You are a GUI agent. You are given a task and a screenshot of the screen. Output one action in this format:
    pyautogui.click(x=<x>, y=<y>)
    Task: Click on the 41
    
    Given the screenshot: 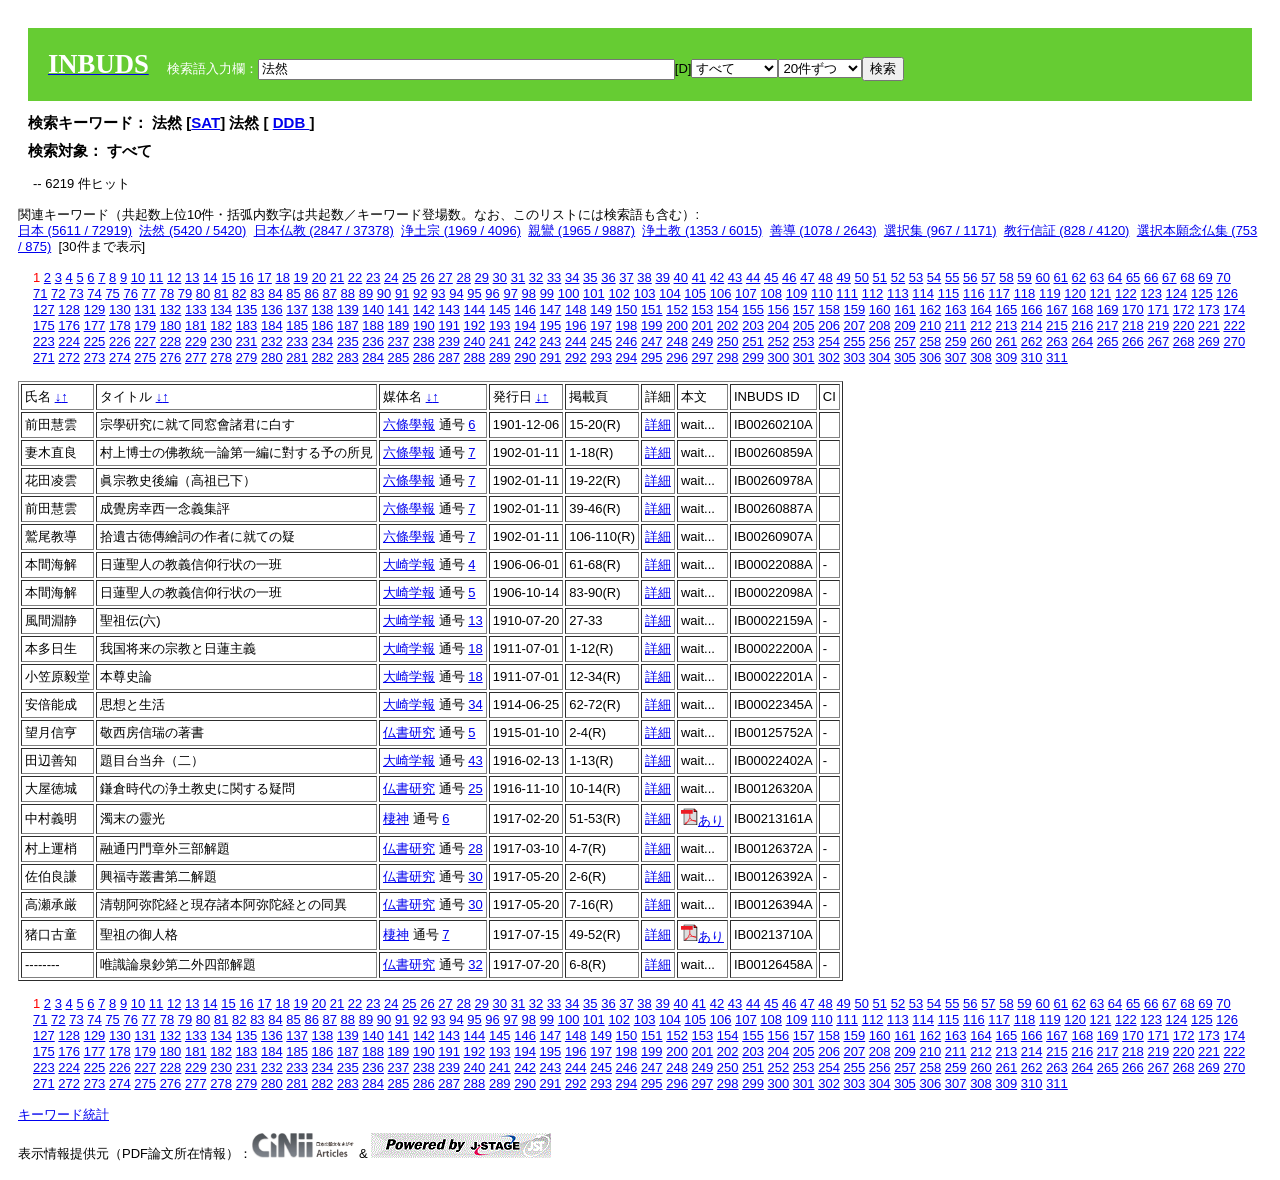 What is the action you would take?
    pyautogui.click(x=699, y=277)
    